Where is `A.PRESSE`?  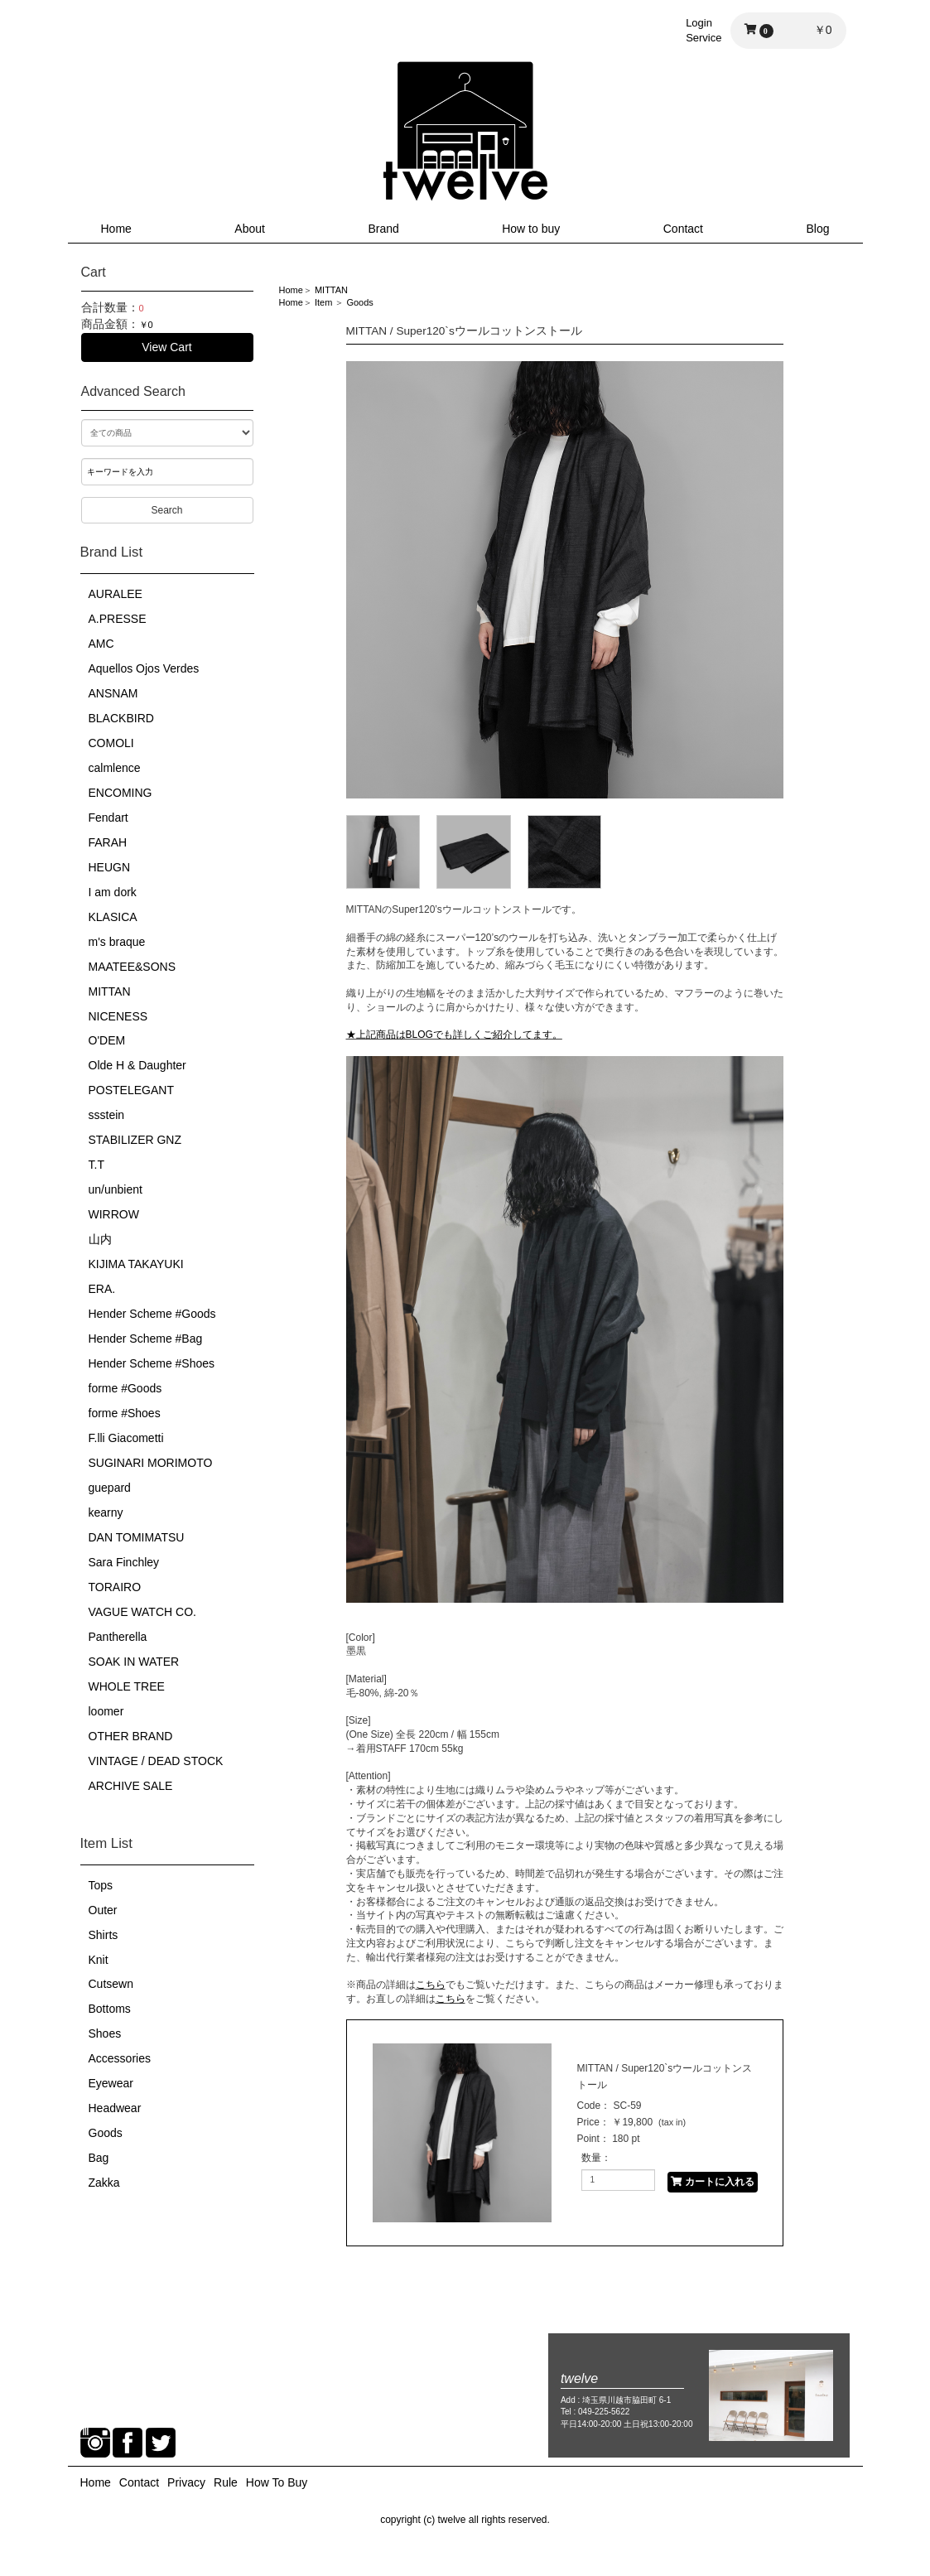
A.PRESSE is located at coordinates (118, 618).